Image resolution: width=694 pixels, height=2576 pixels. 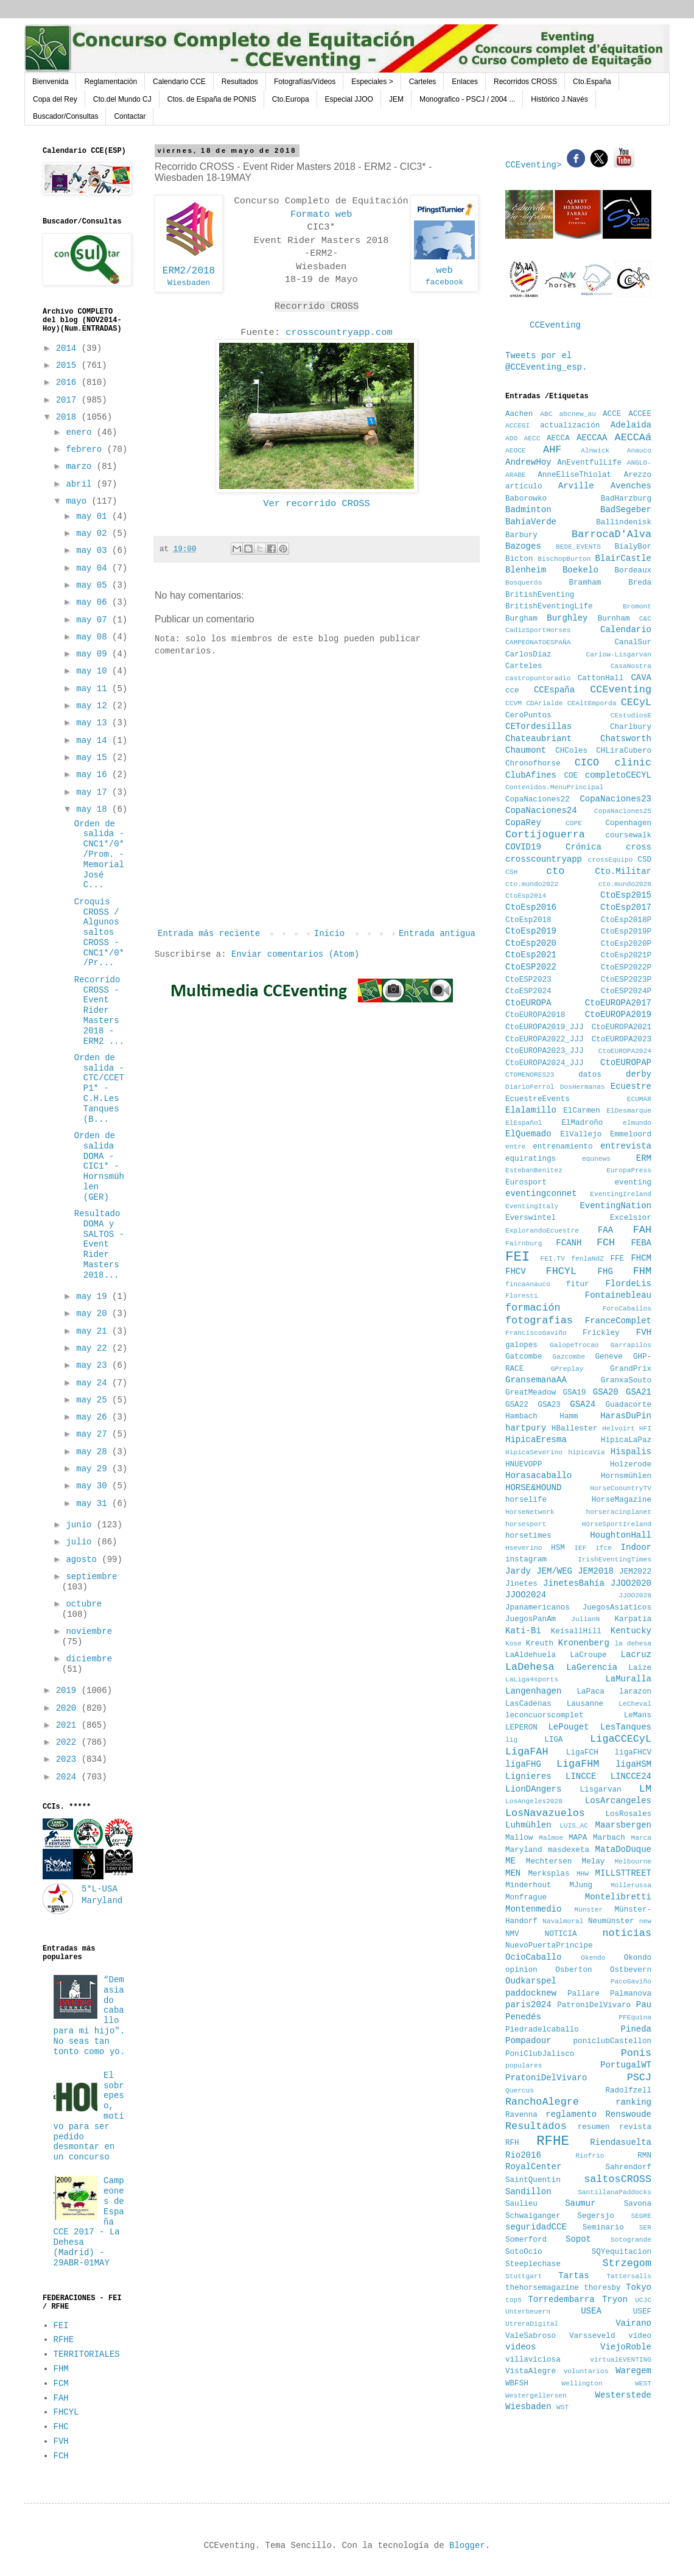 I want to click on FlordeLis, so click(x=628, y=1284).